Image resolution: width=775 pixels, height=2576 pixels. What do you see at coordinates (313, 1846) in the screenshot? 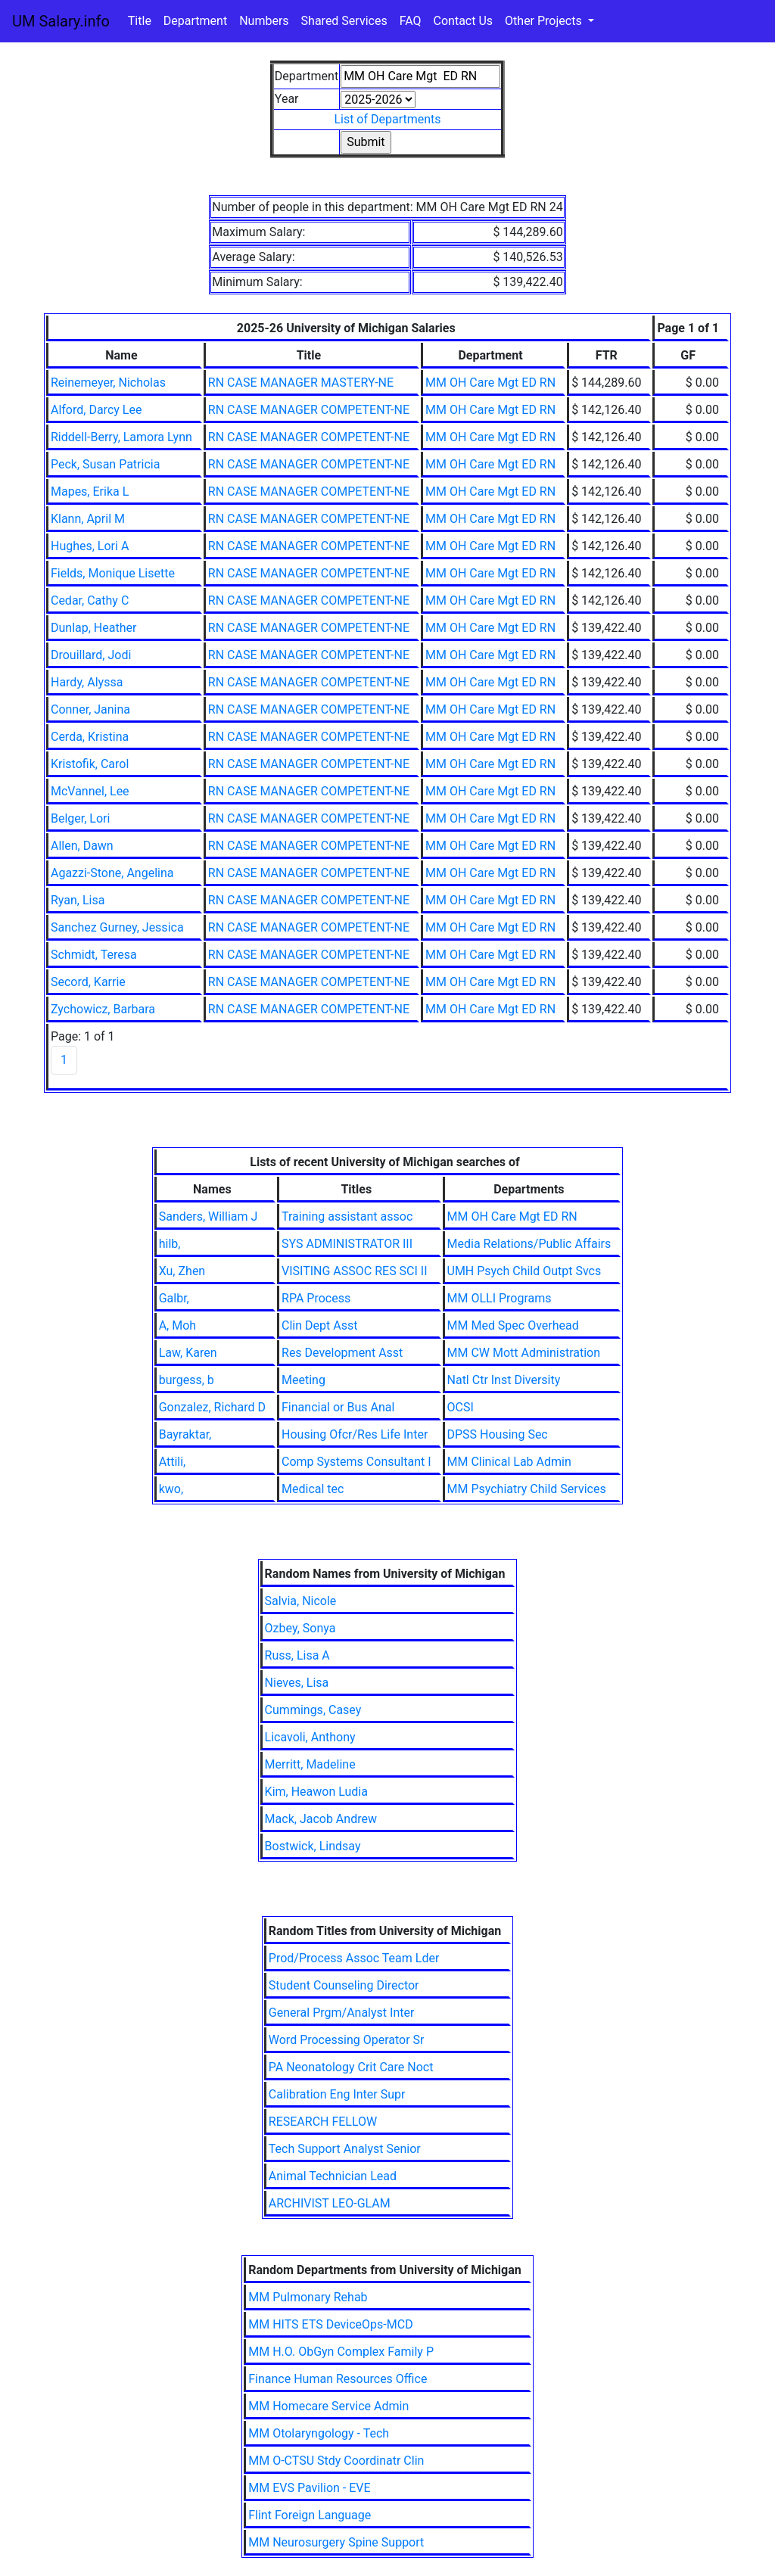
I see `Bostwick, Lindsay` at bounding box center [313, 1846].